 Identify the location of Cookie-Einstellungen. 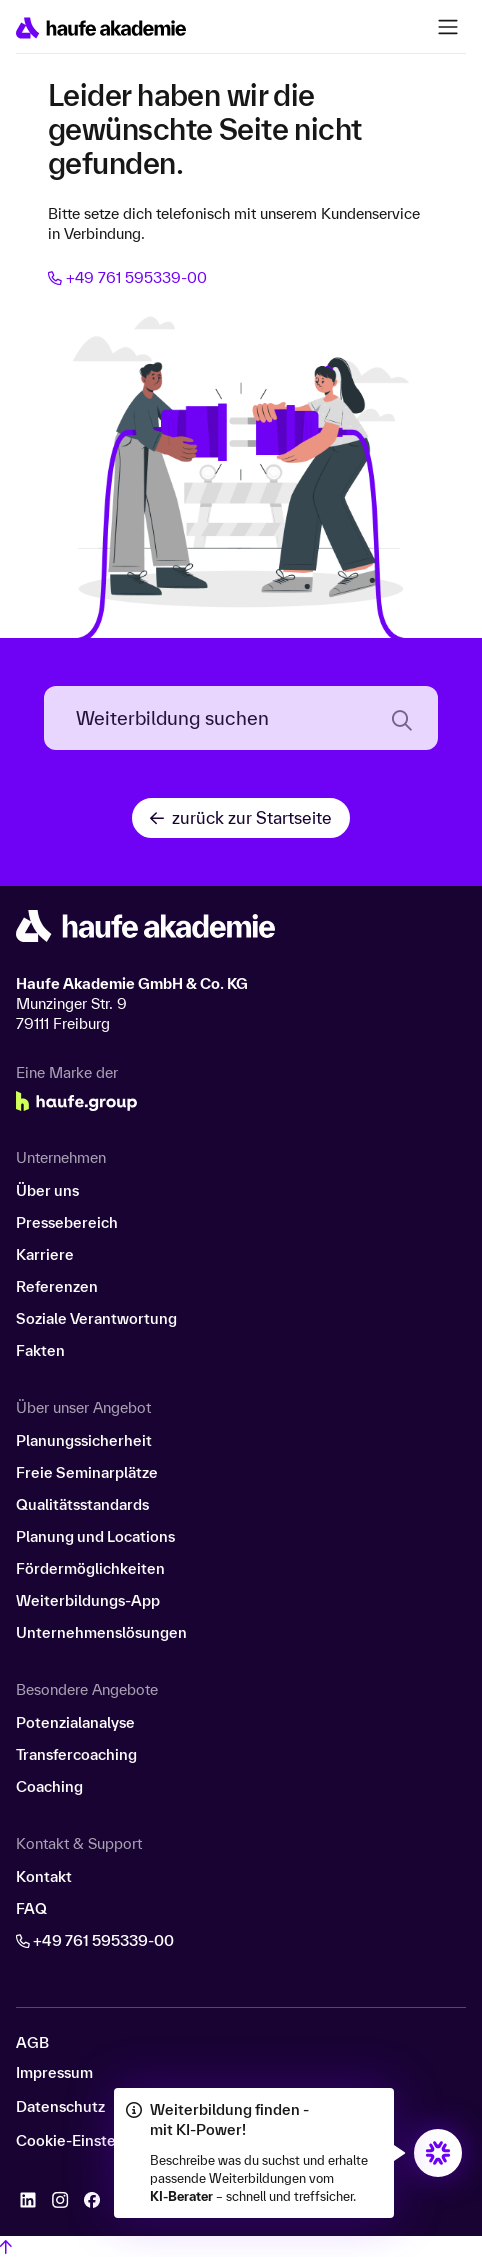
(92, 2141).